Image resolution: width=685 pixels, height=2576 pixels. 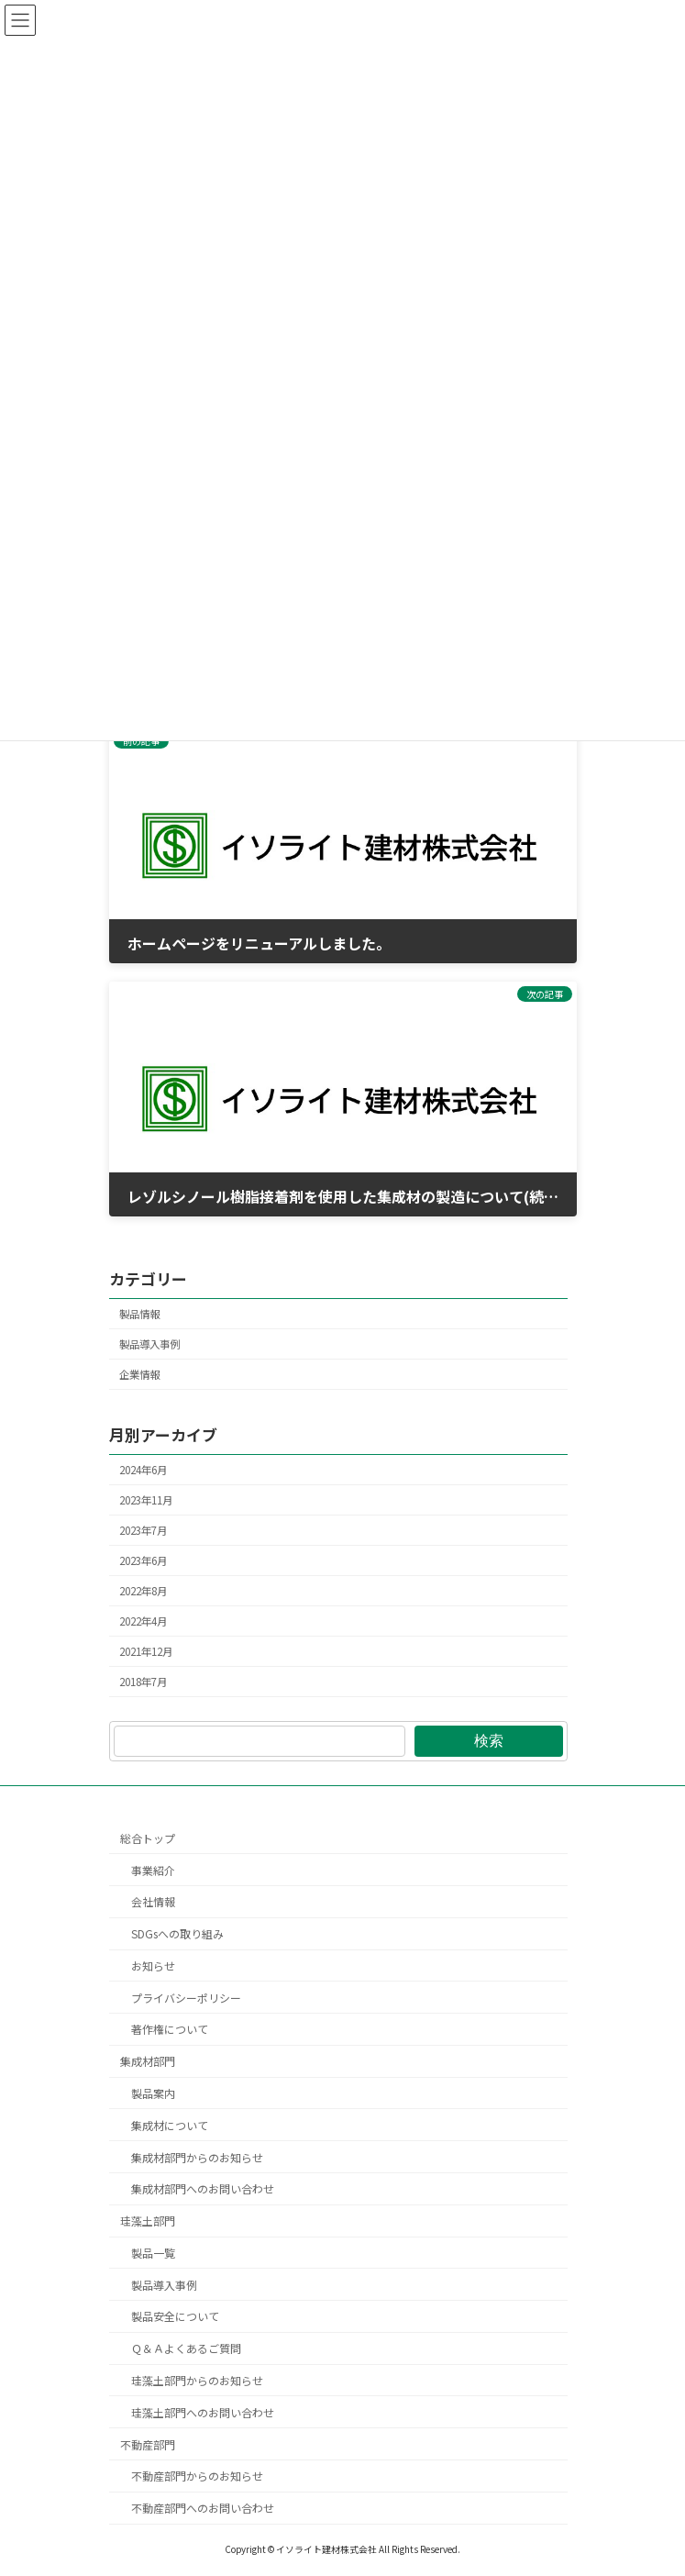 What do you see at coordinates (488, 1741) in the screenshot?
I see `検索` at bounding box center [488, 1741].